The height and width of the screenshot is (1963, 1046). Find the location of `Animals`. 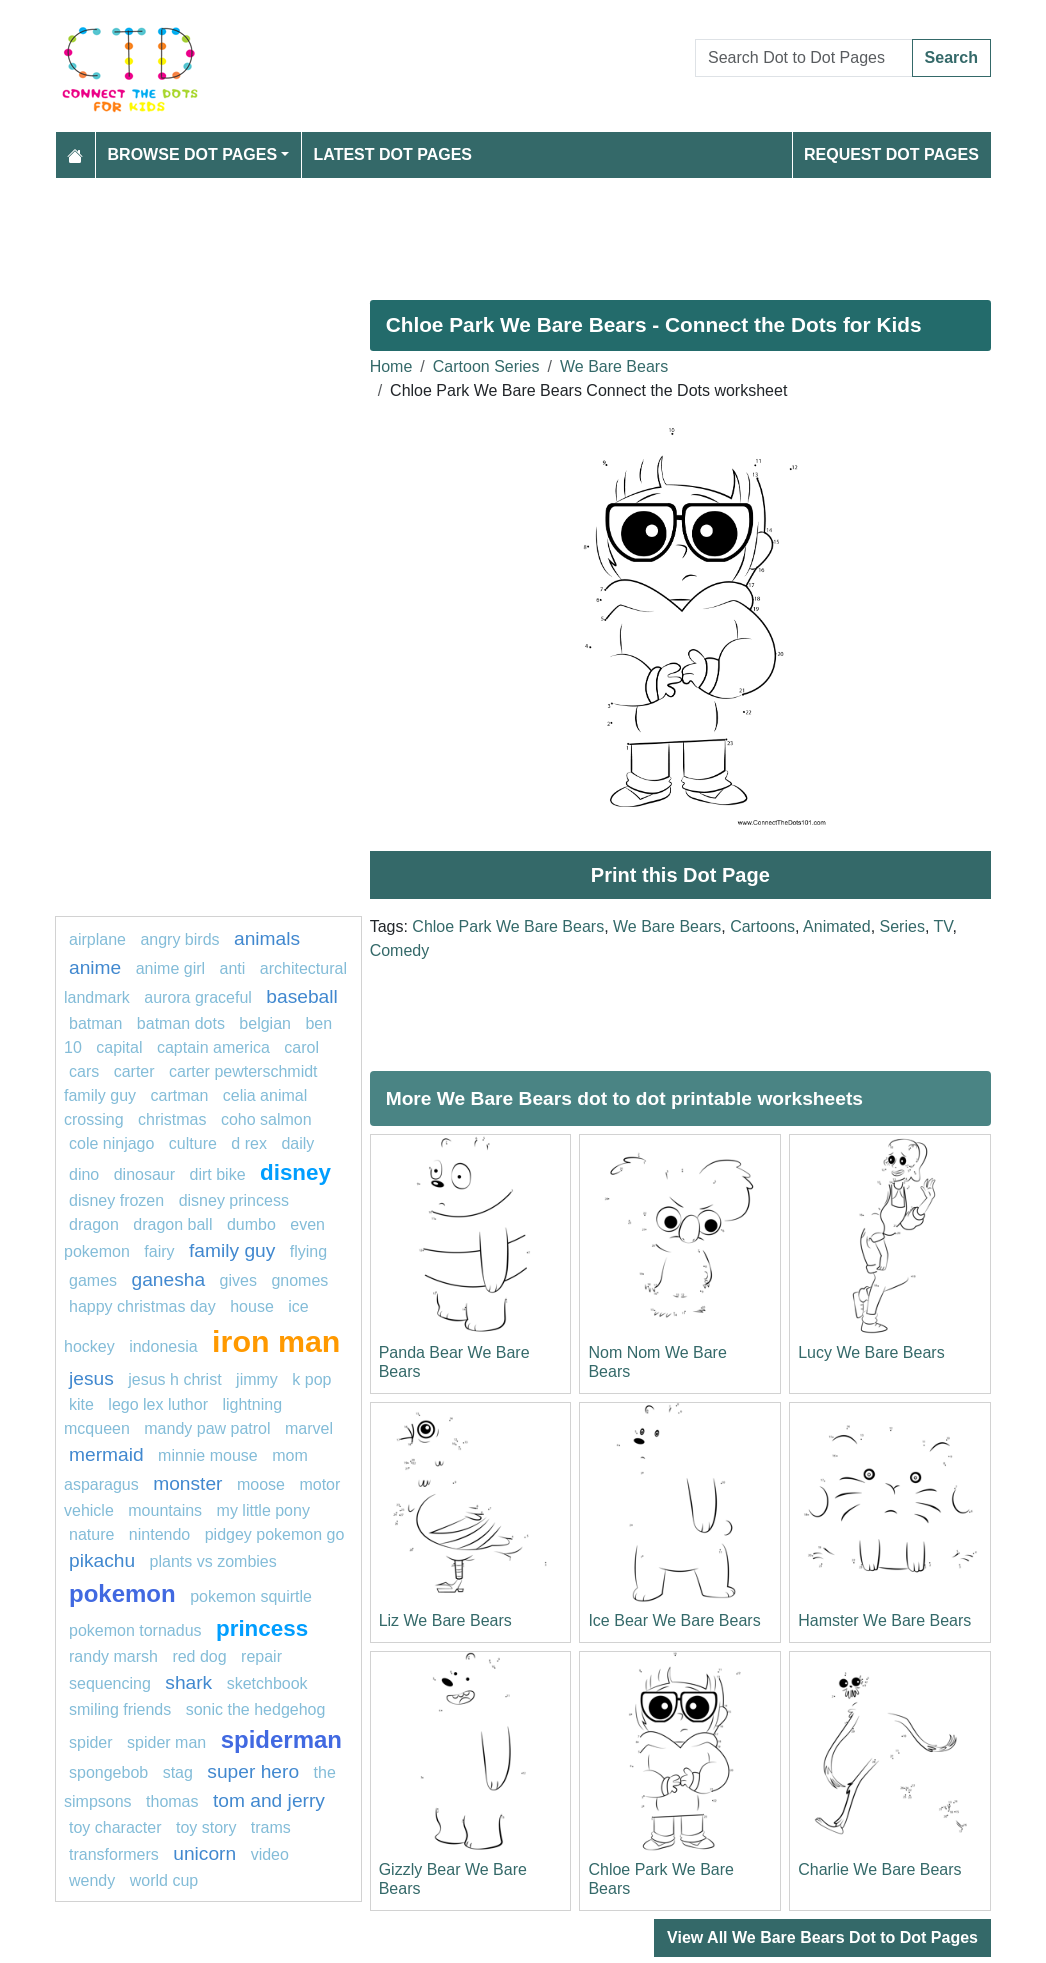

Animals is located at coordinates (267, 938).